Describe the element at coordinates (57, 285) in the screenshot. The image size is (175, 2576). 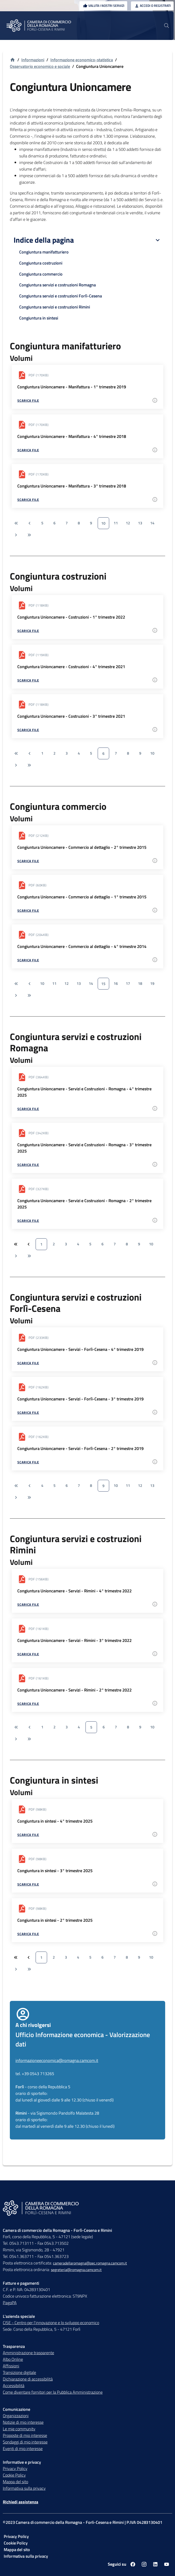
I see `Congiuntura servizi e costruzioni Romagna` at that location.